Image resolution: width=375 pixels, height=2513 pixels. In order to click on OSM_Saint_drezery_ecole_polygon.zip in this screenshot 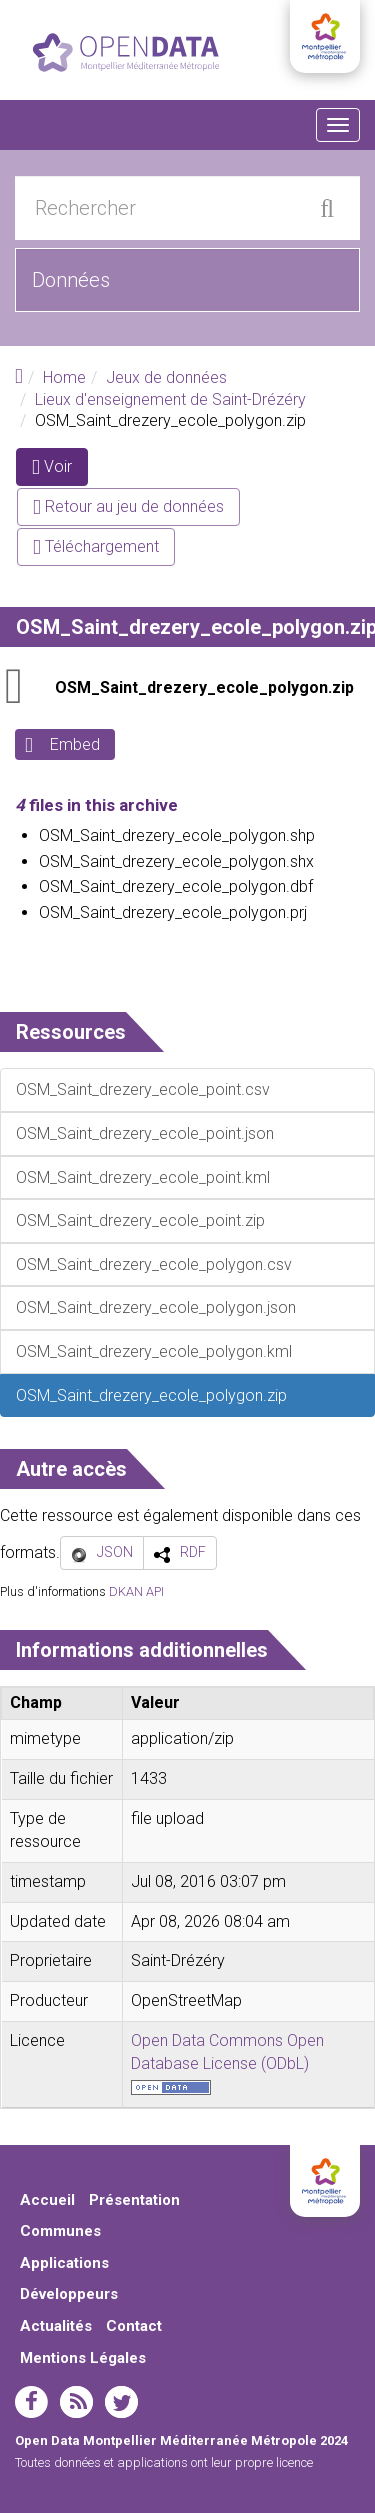, I will do `click(204, 687)`.